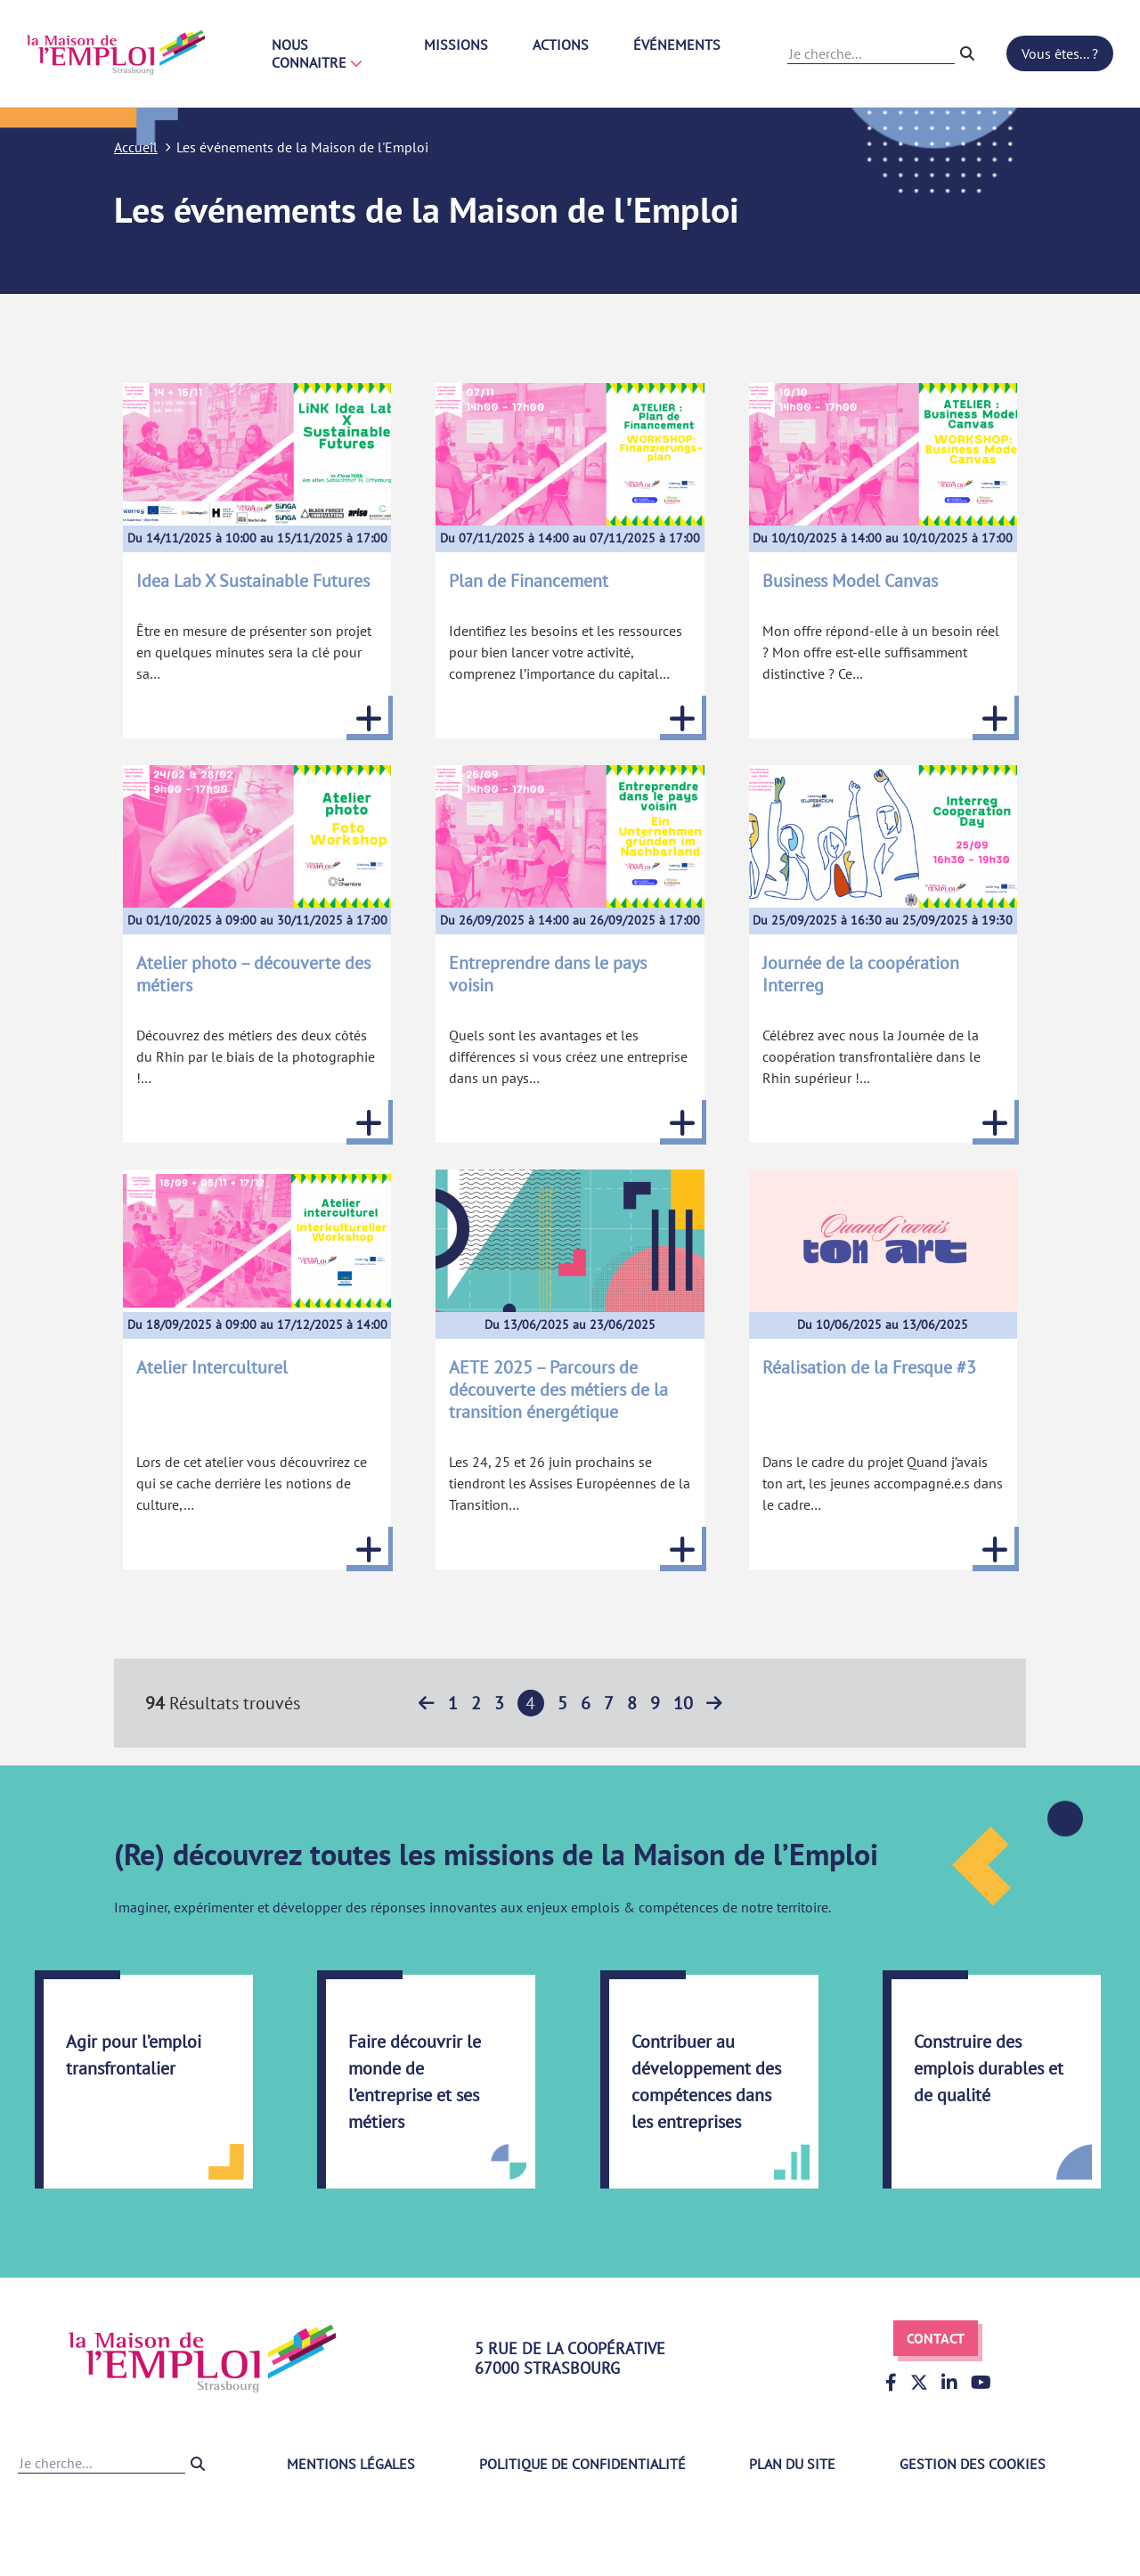 The height and width of the screenshot is (2576, 1140). What do you see at coordinates (792, 2464) in the screenshot?
I see `Plan du site` at bounding box center [792, 2464].